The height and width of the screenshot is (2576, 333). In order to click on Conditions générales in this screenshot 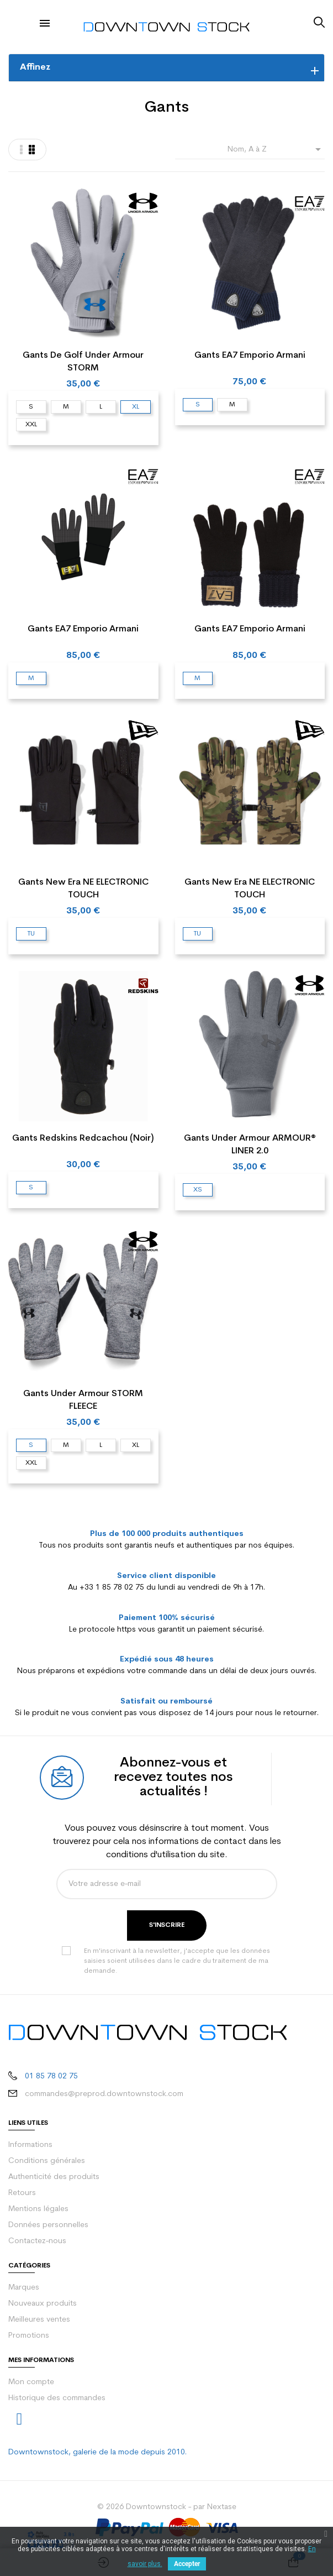, I will do `click(46, 2161)`.